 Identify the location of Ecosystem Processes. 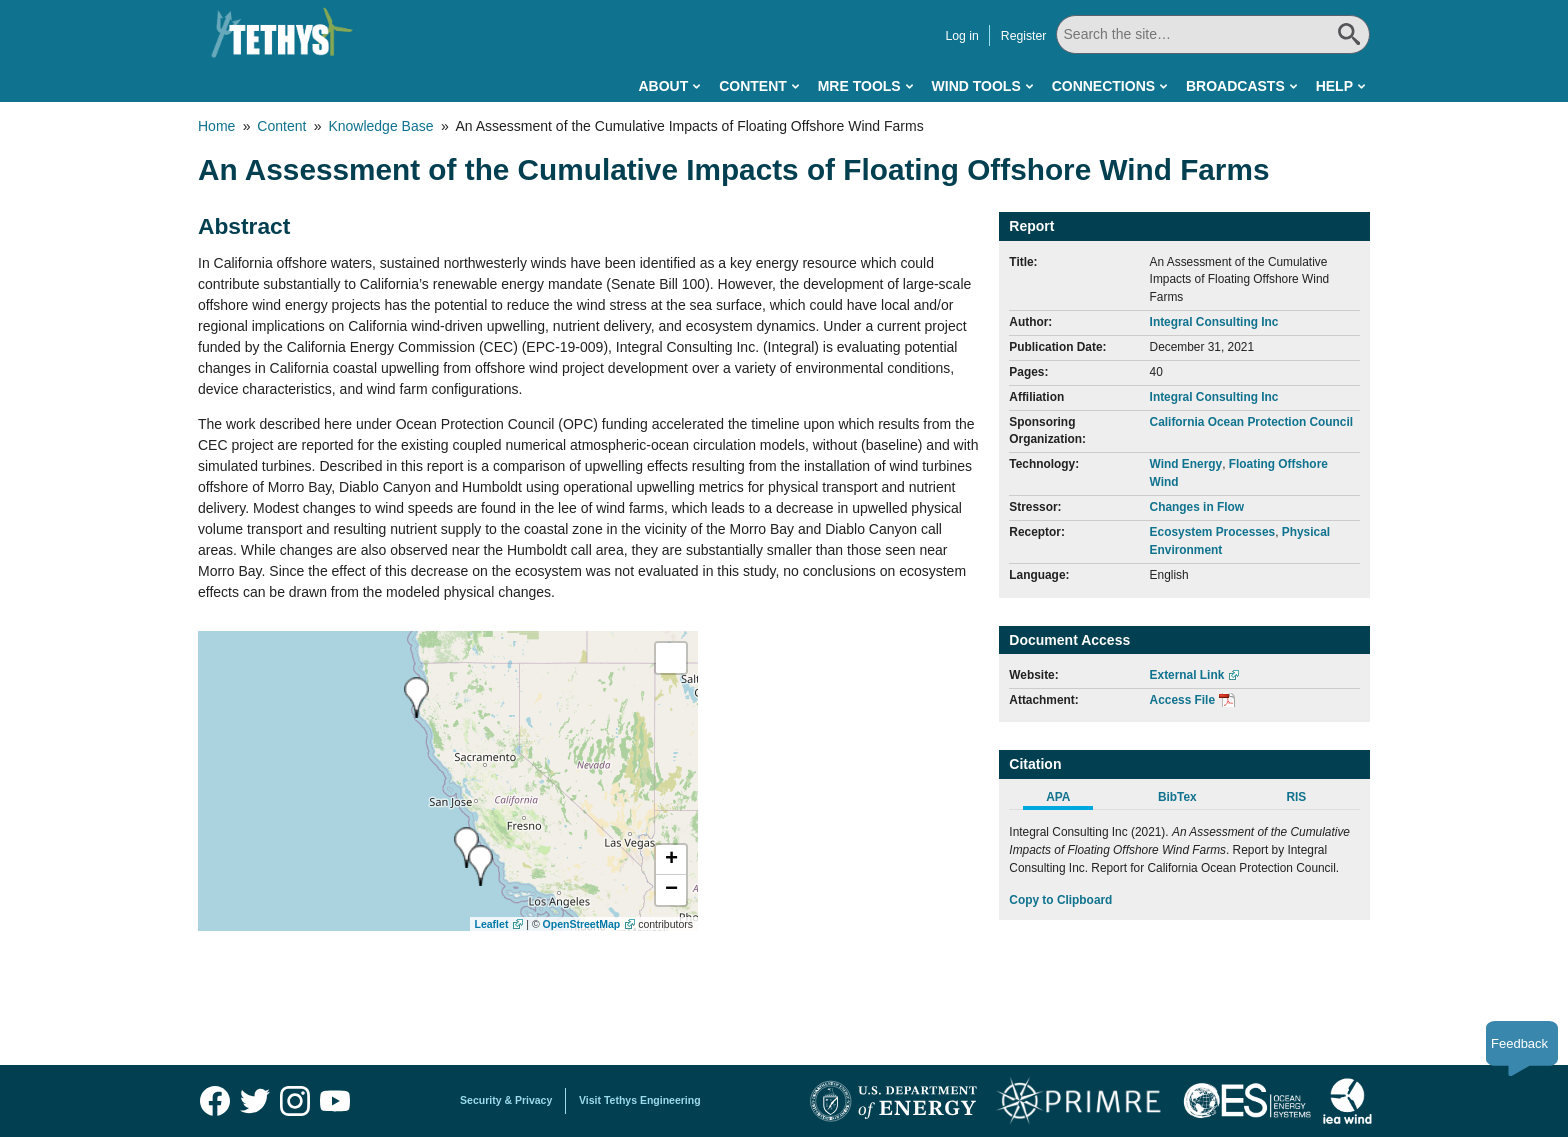
(1213, 532).